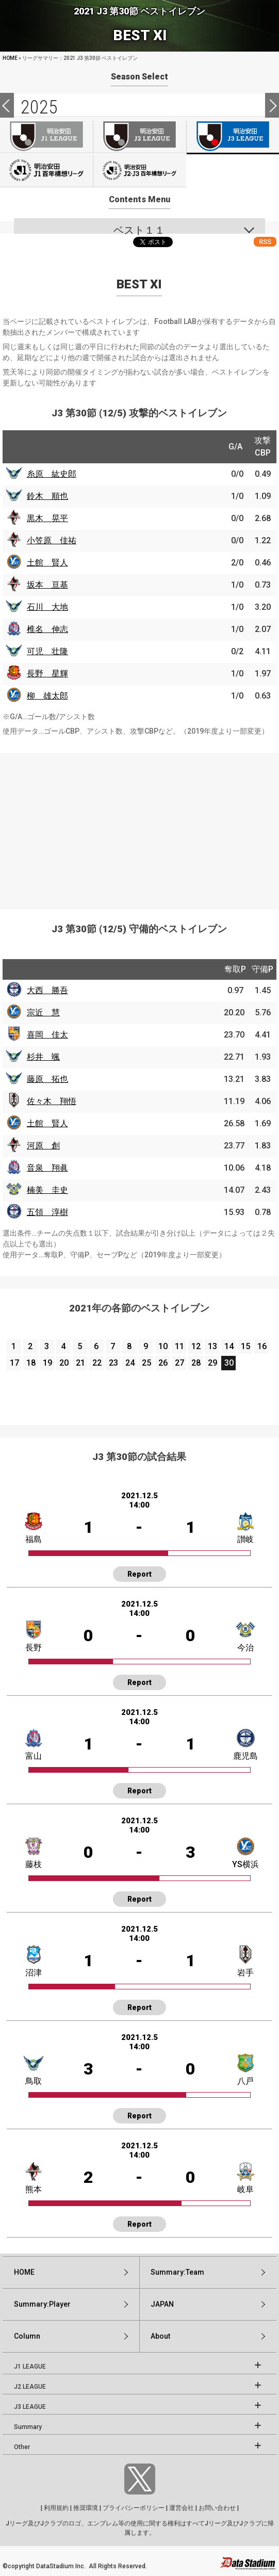  Describe the element at coordinates (85, 2508) in the screenshot. I see `推奨環境` at that location.